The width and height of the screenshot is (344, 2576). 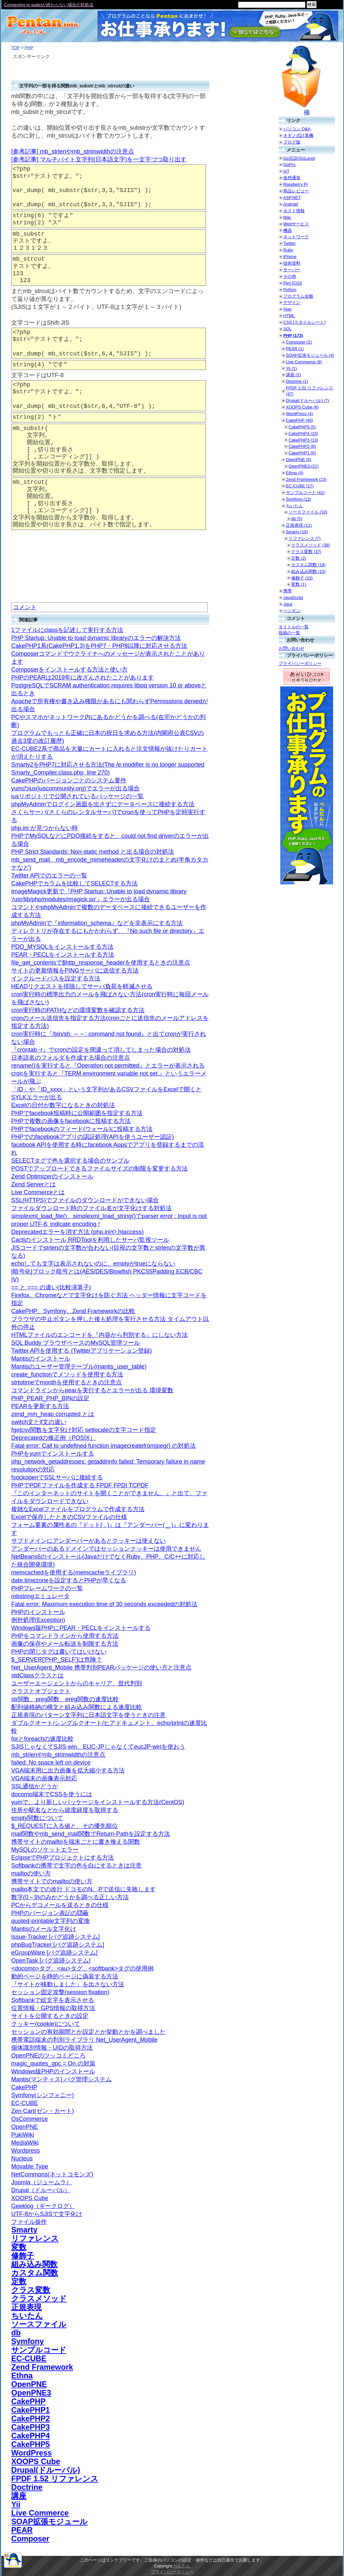 What do you see at coordinates (76, 1865) in the screenshot?
I see `Softbankの携帯で文字の色を白にするときは注意` at bounding box center [76, 1865].